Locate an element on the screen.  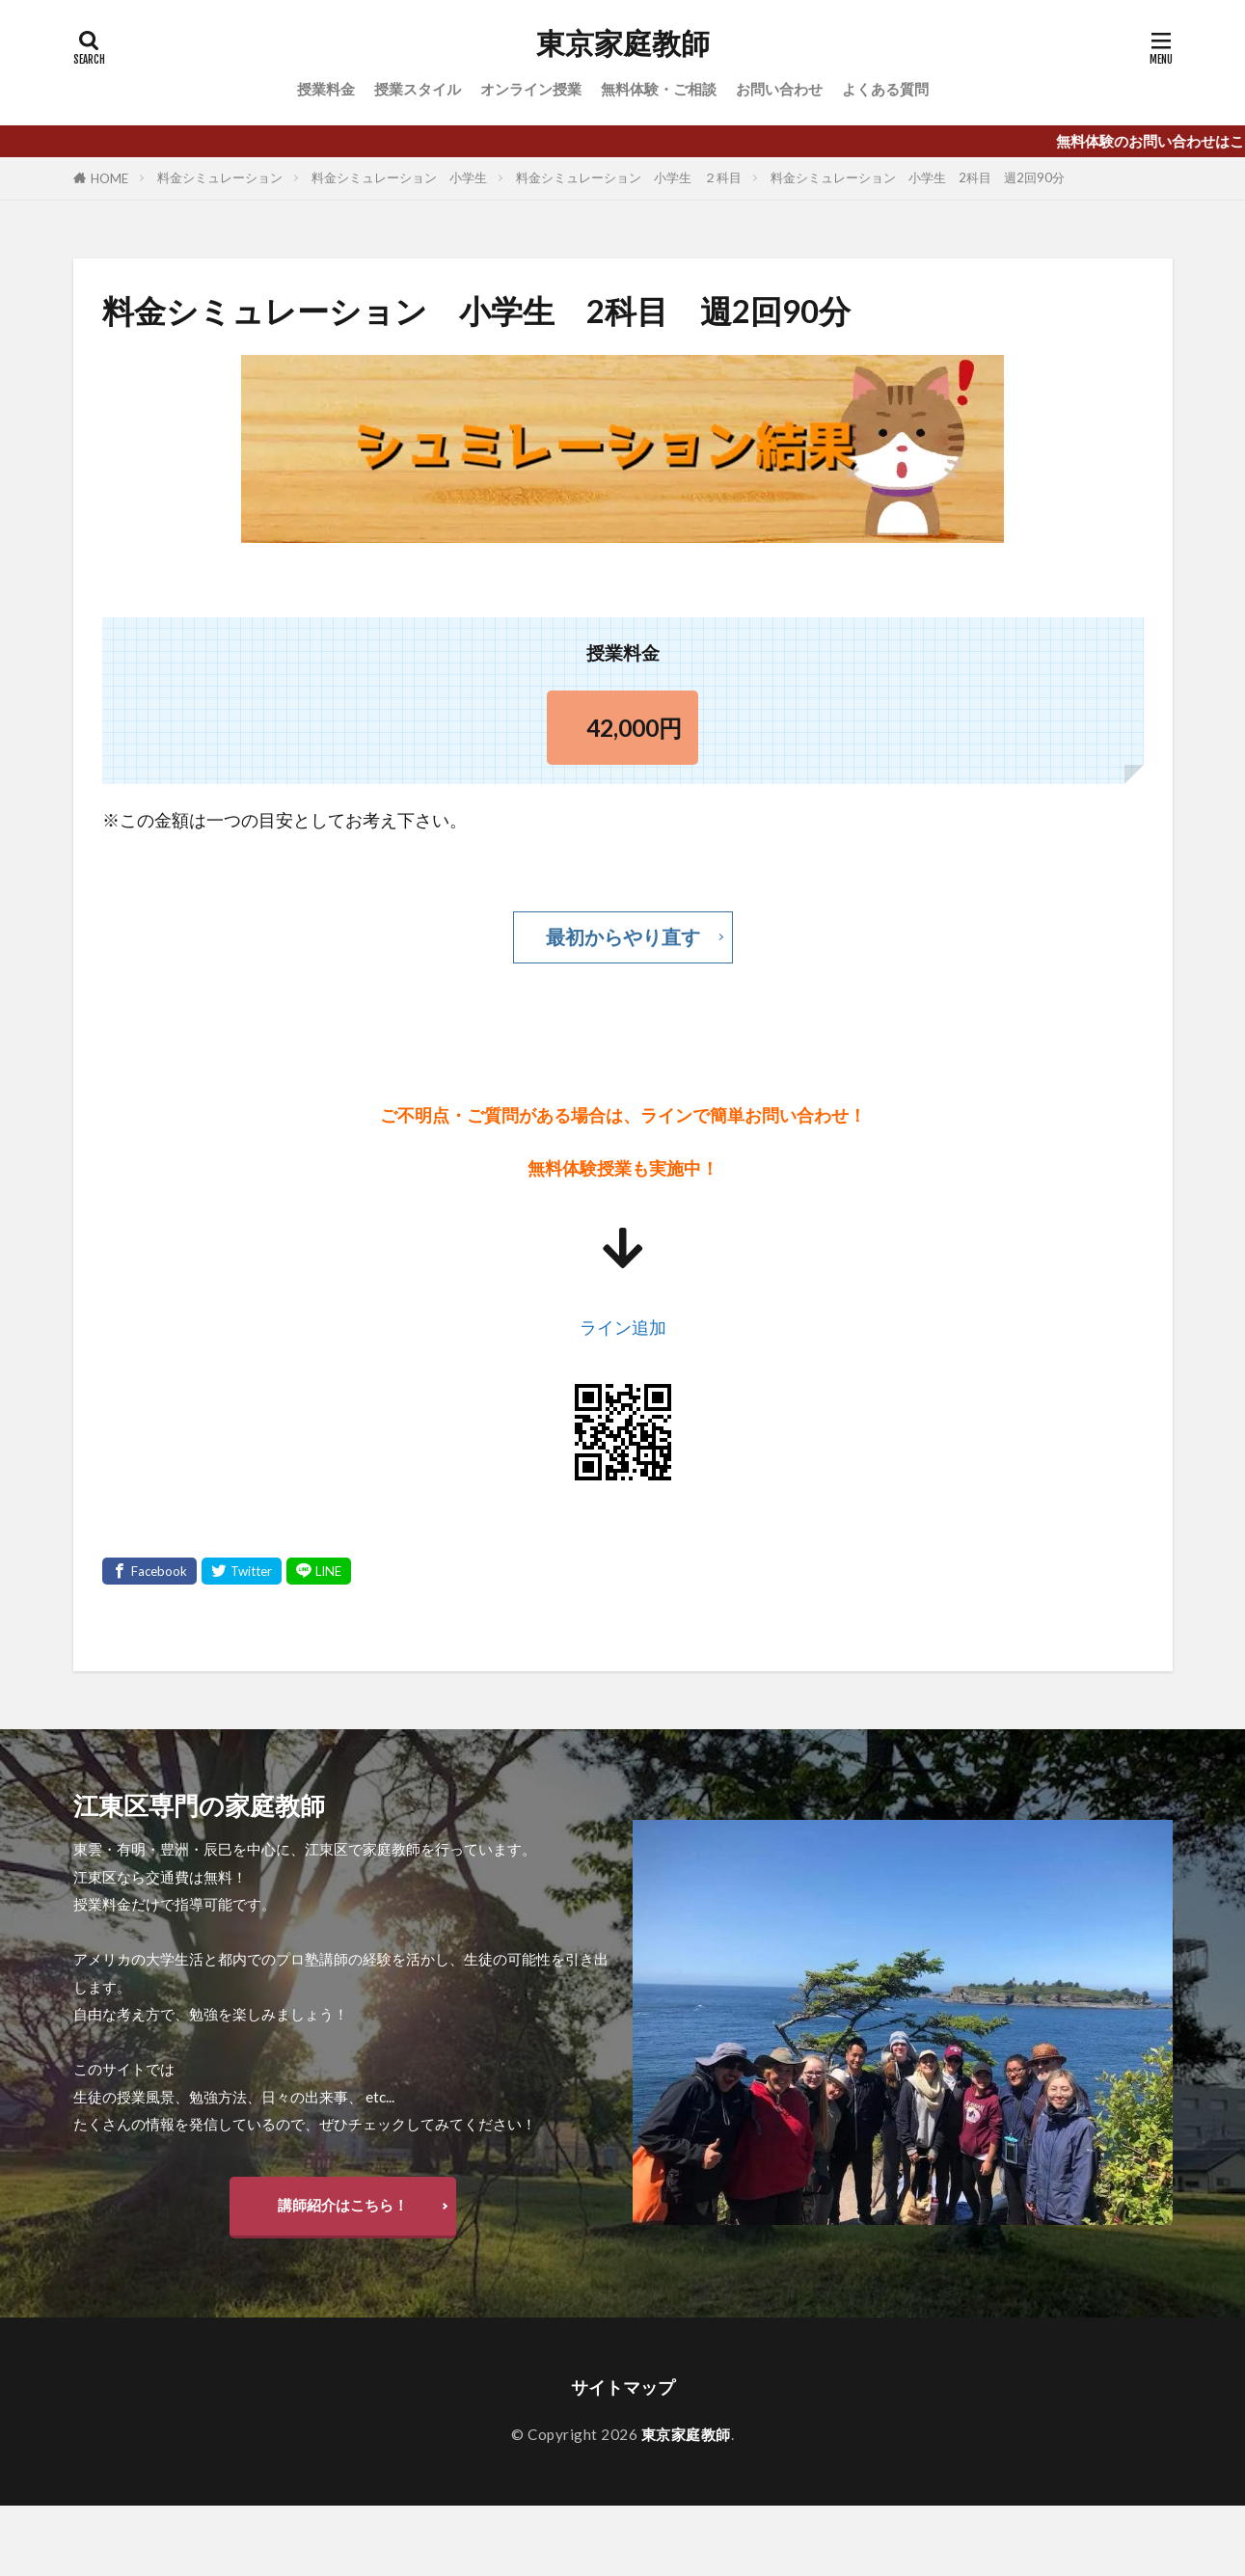
無料体験・ご相談 is located at coordinates (659, 88).